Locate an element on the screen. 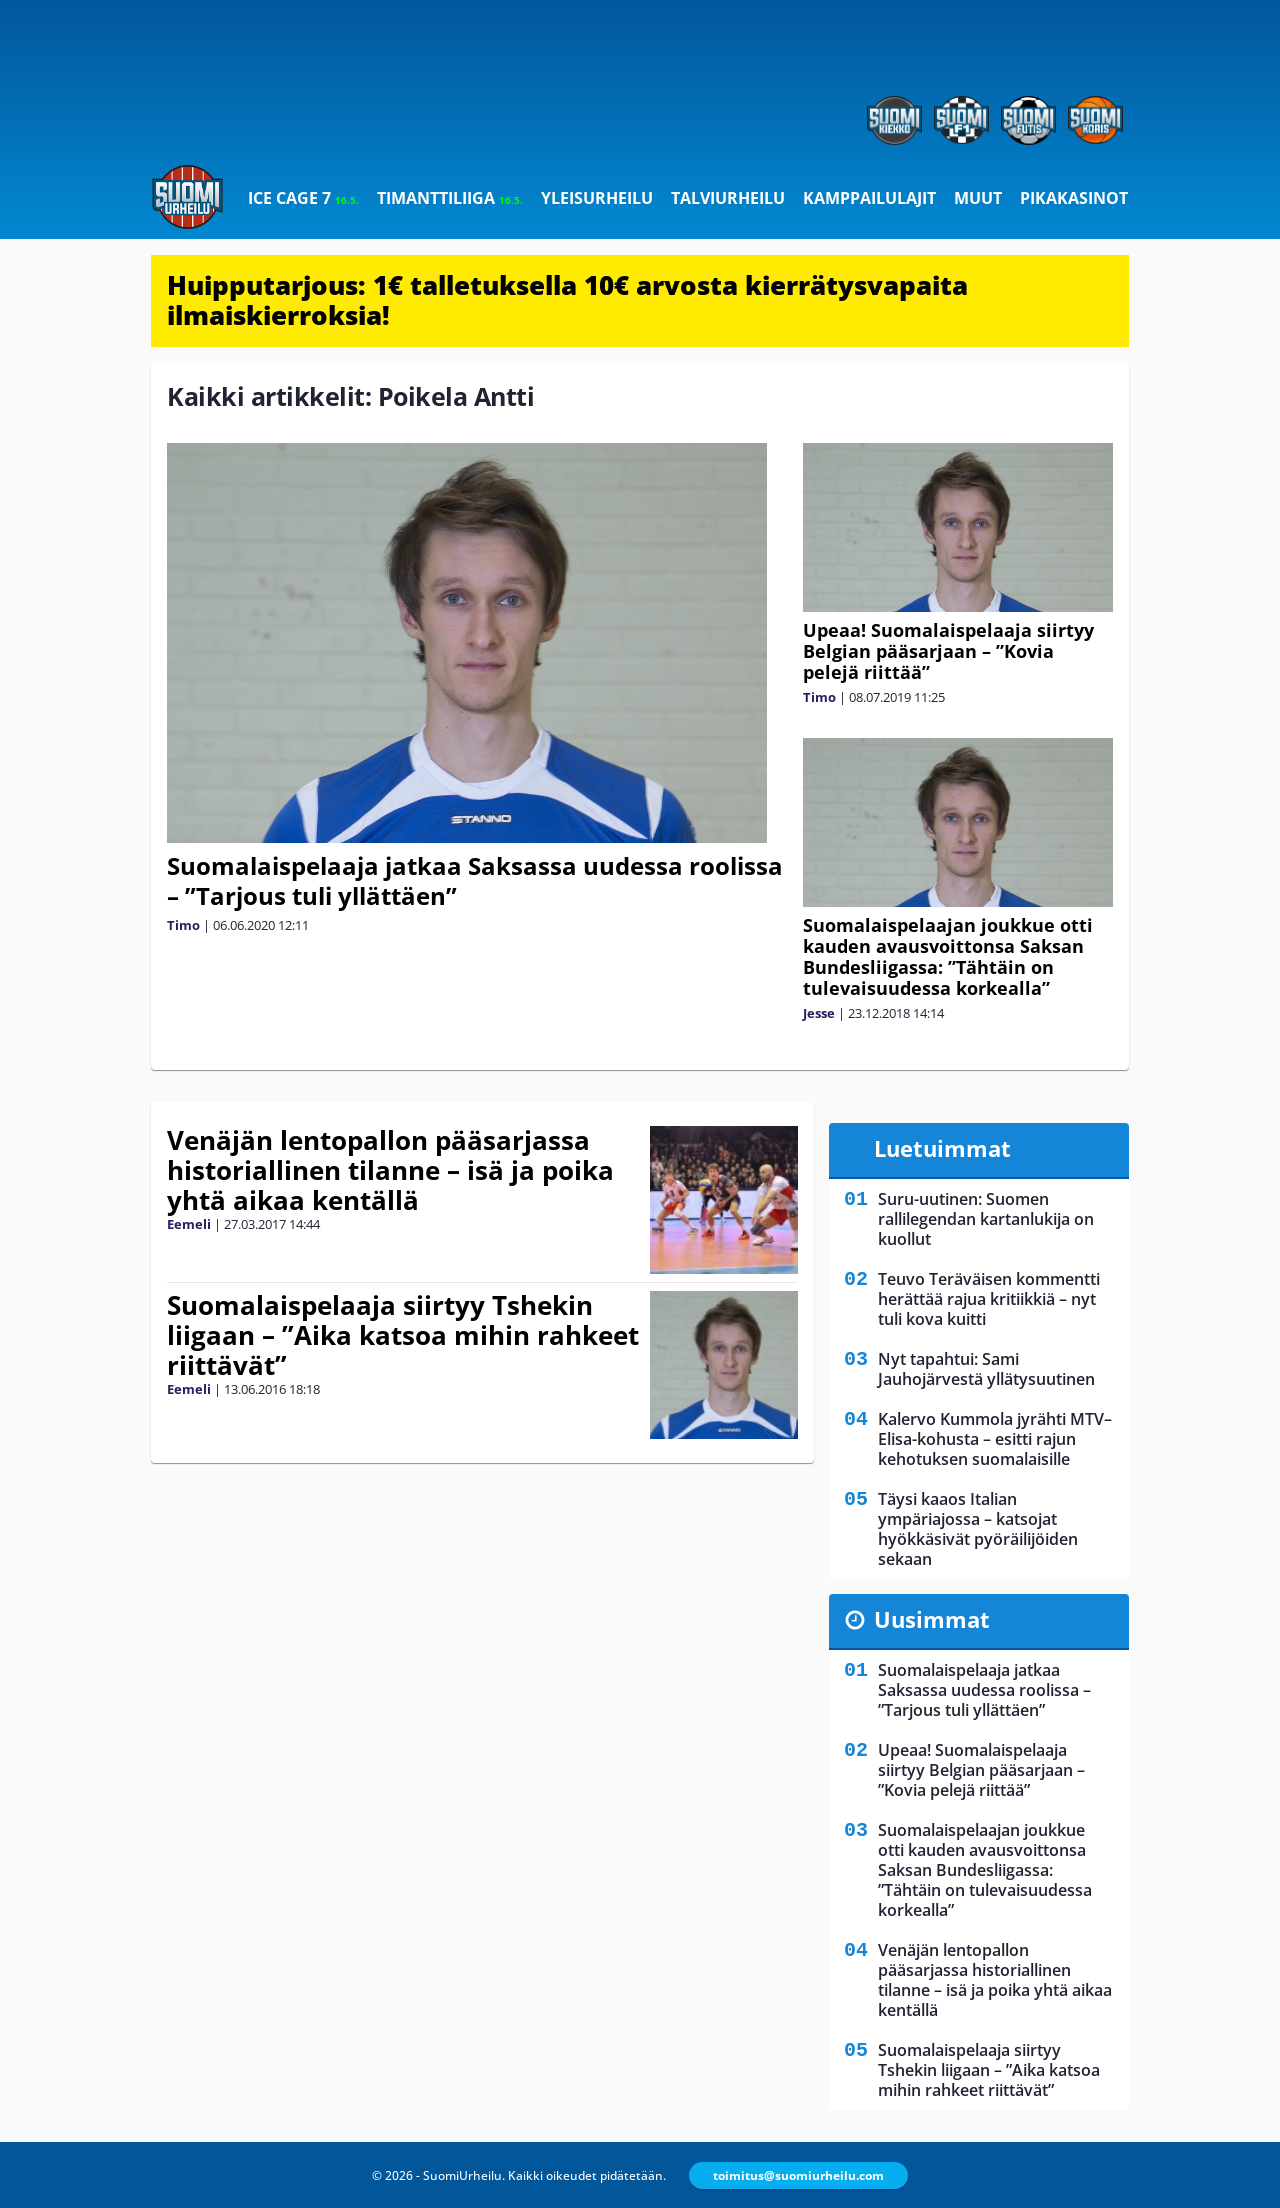 The width and height of the screenshot is (1280, 2208). Timanttiliiga is located at coordinates (450, 198).